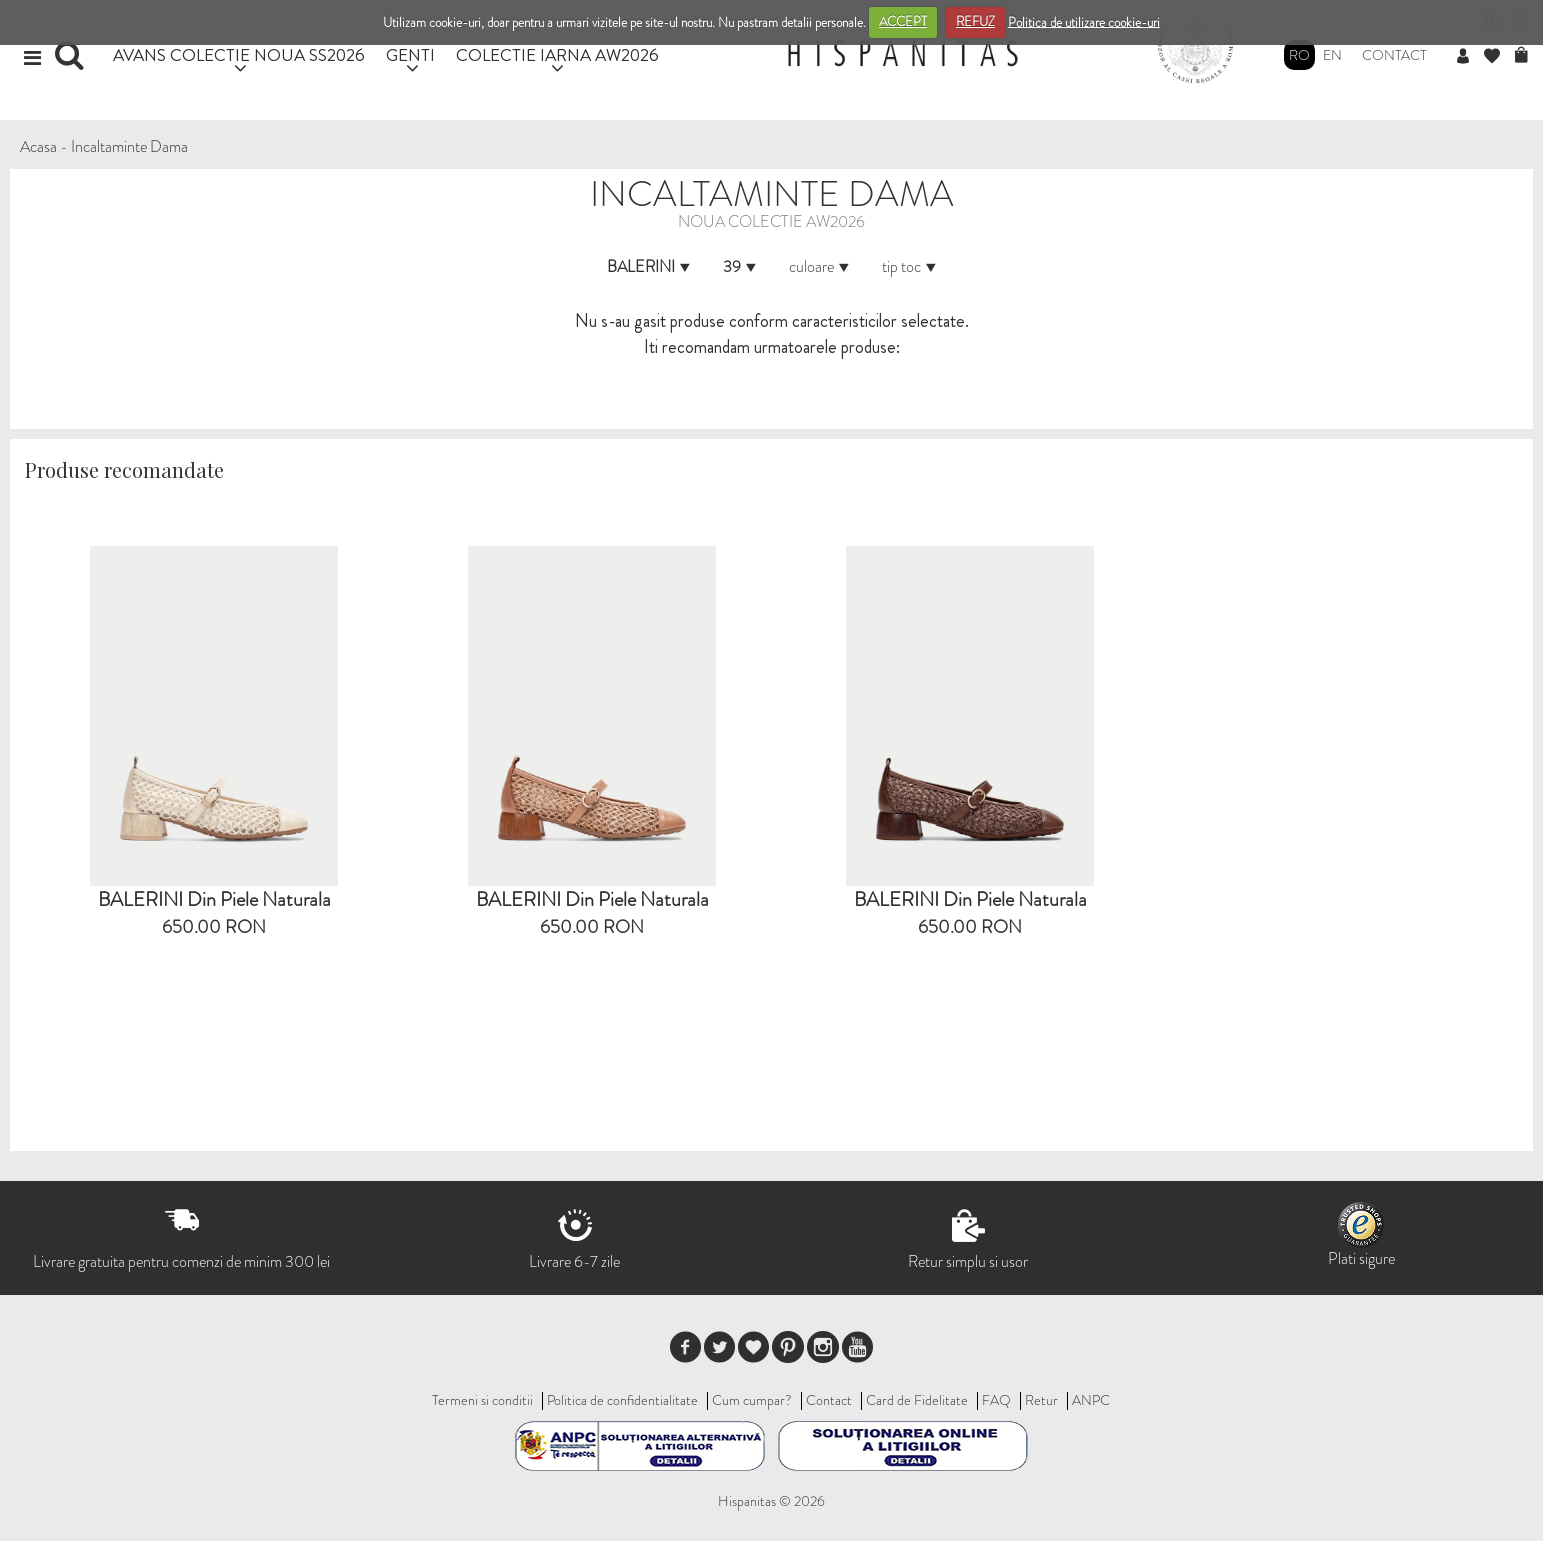  I want to click on Termeni si conditii, so click(482, 1400).